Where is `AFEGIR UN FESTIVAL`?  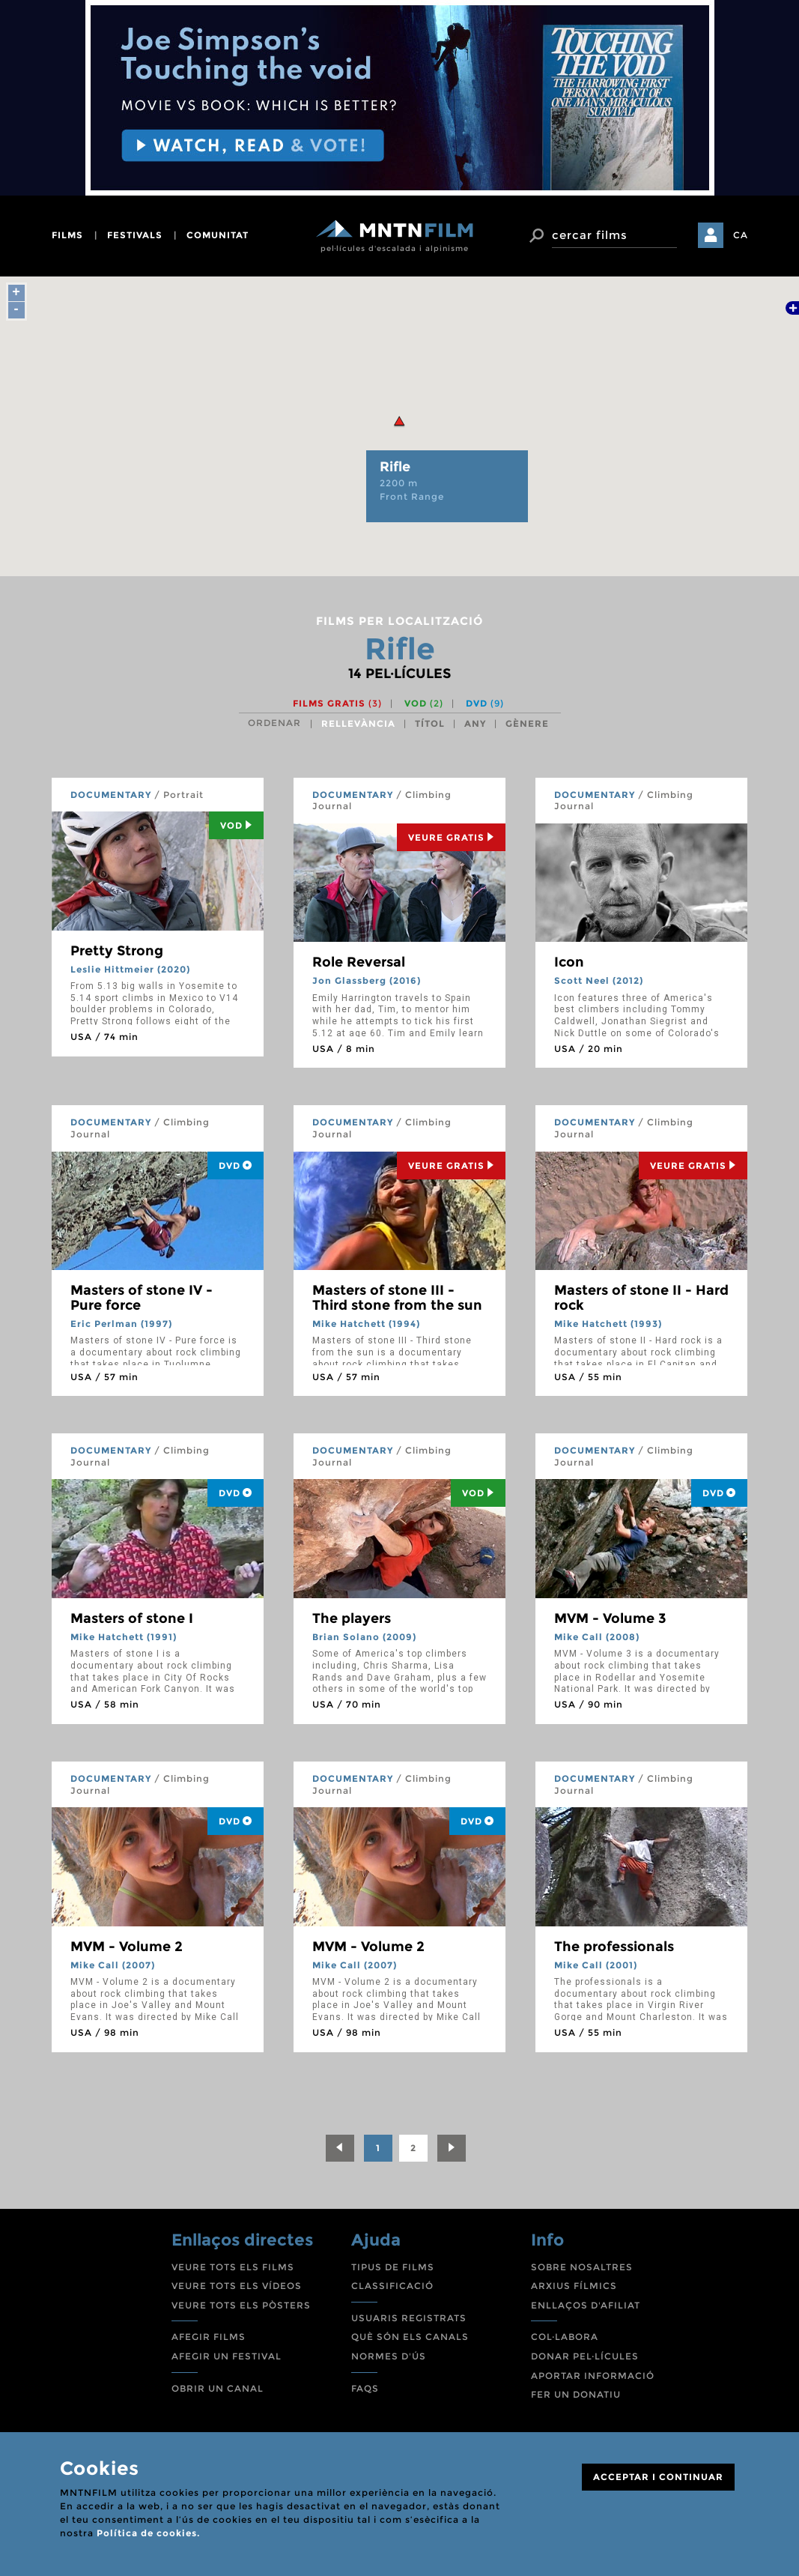
AFEGIR UN FESTIVAL is located at coordinates (226, 2356).